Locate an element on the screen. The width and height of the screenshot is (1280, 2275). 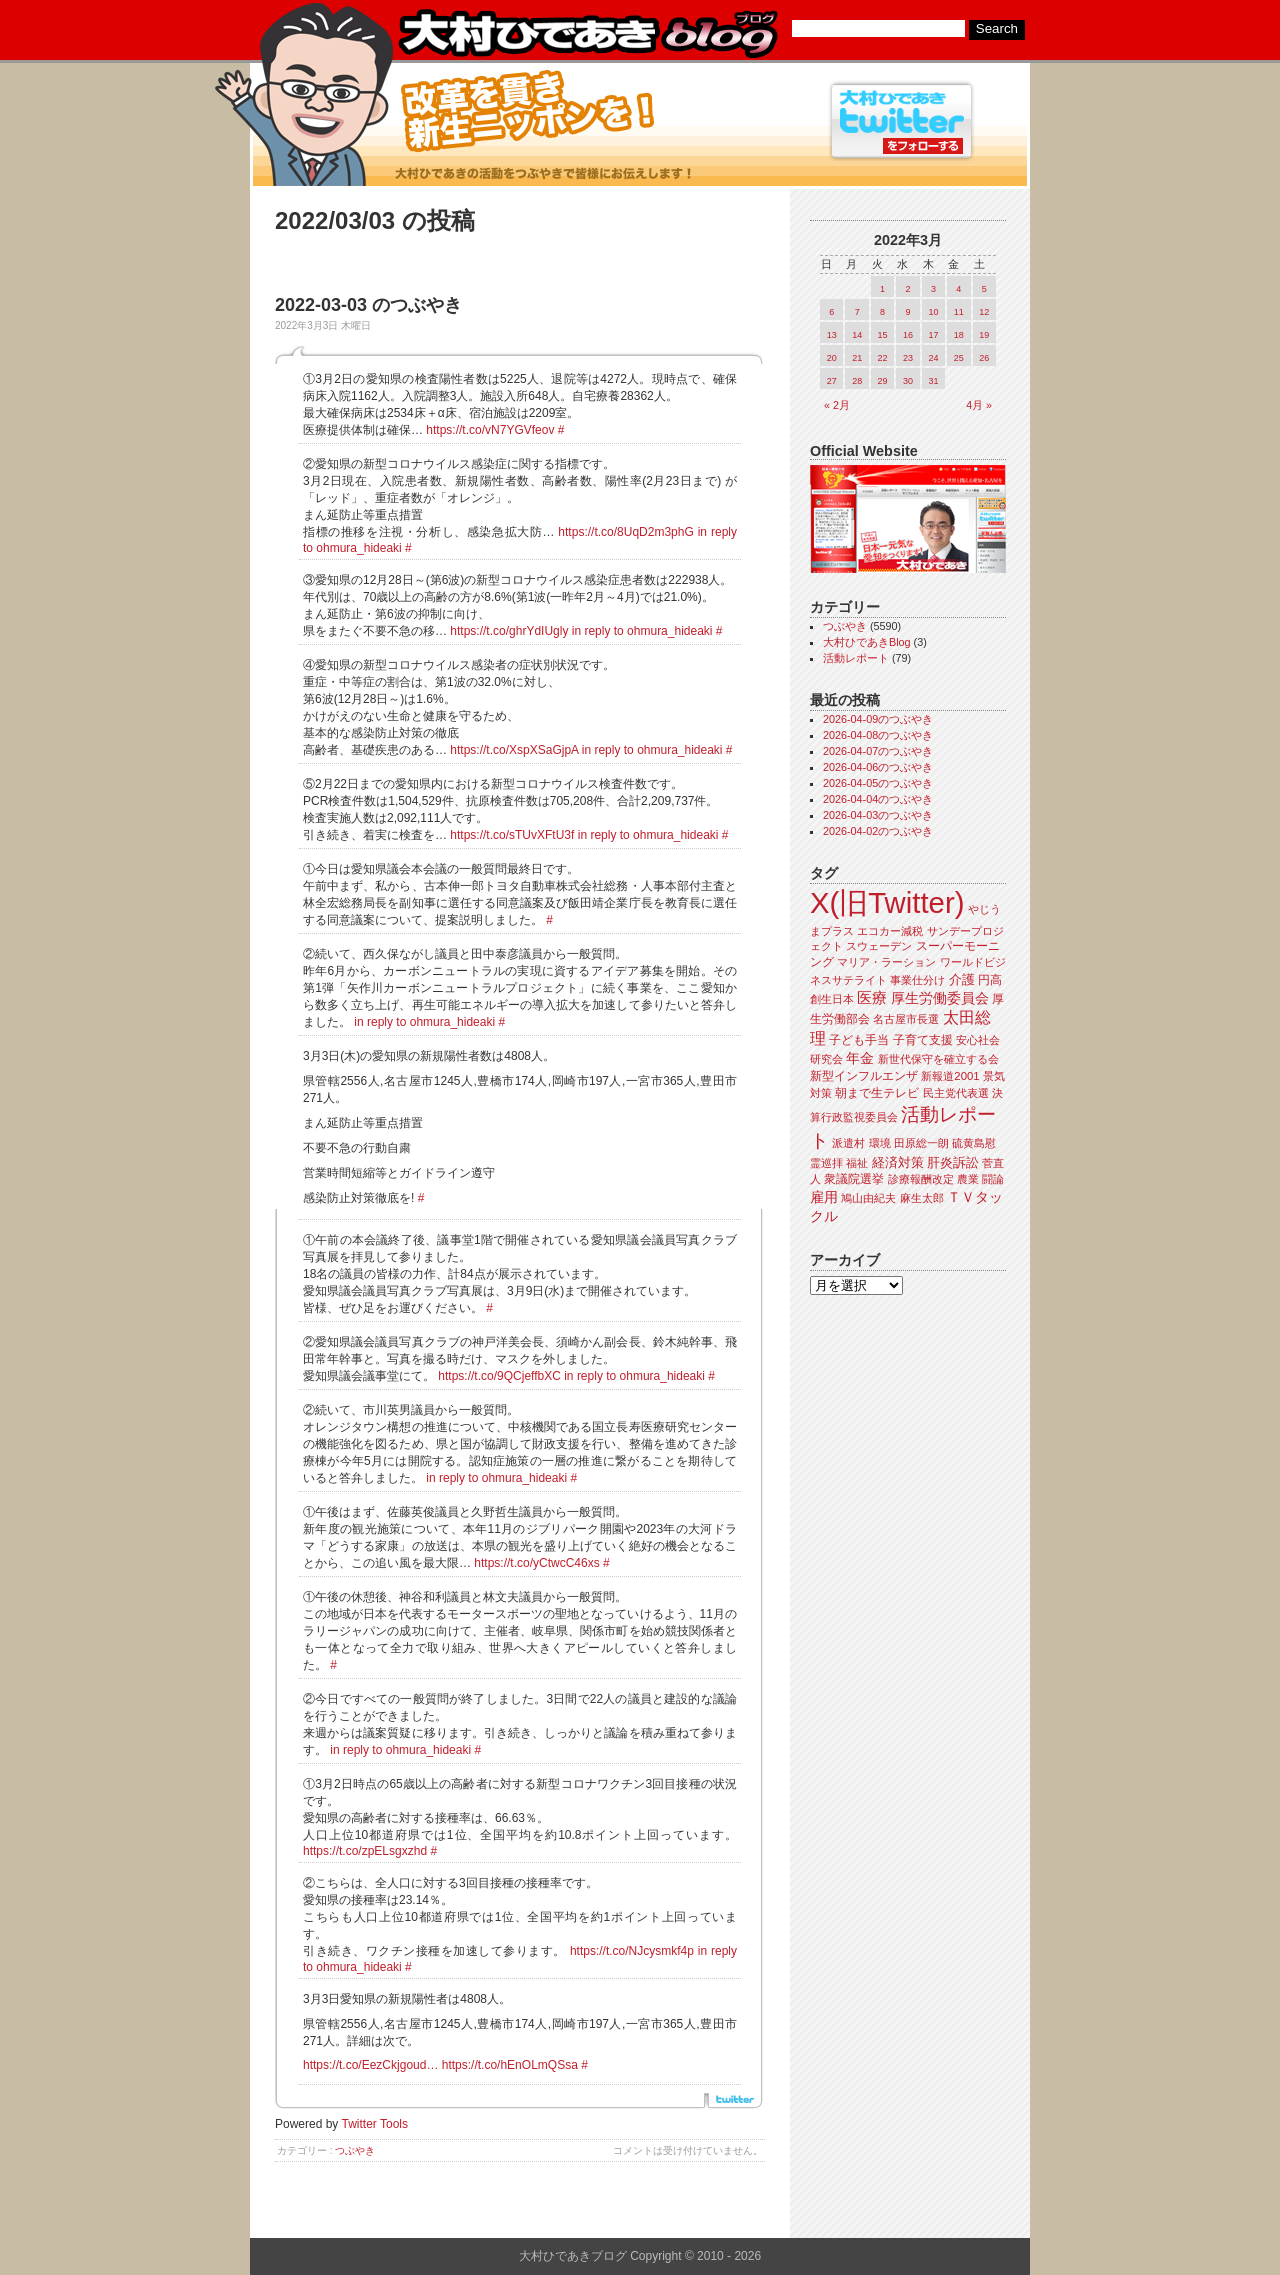
24 is located at coordinates (933, 358).